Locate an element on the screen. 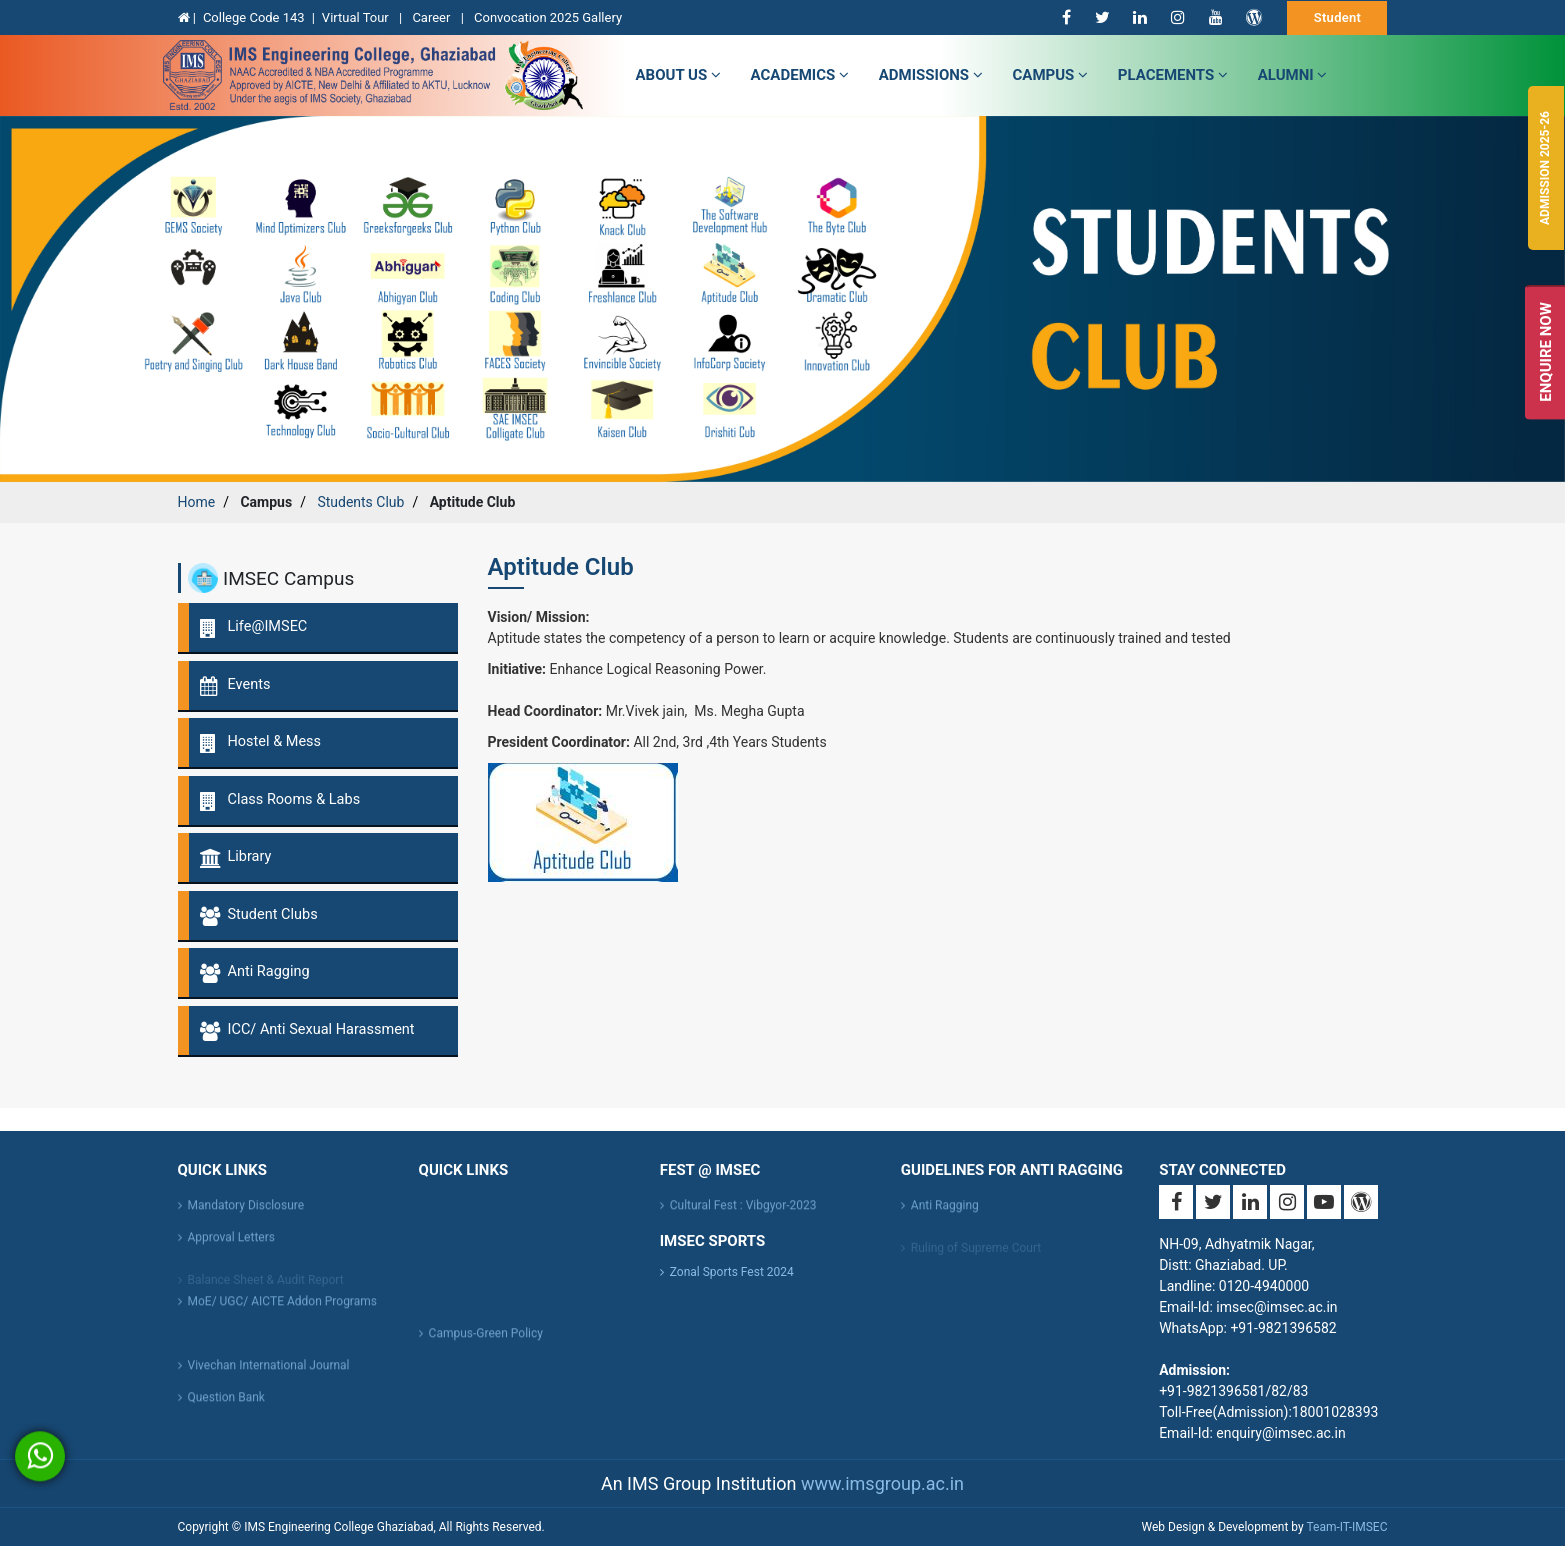 The width and height of the screenshot is (1565, 1546). Career is located at coordinates (432, 17).